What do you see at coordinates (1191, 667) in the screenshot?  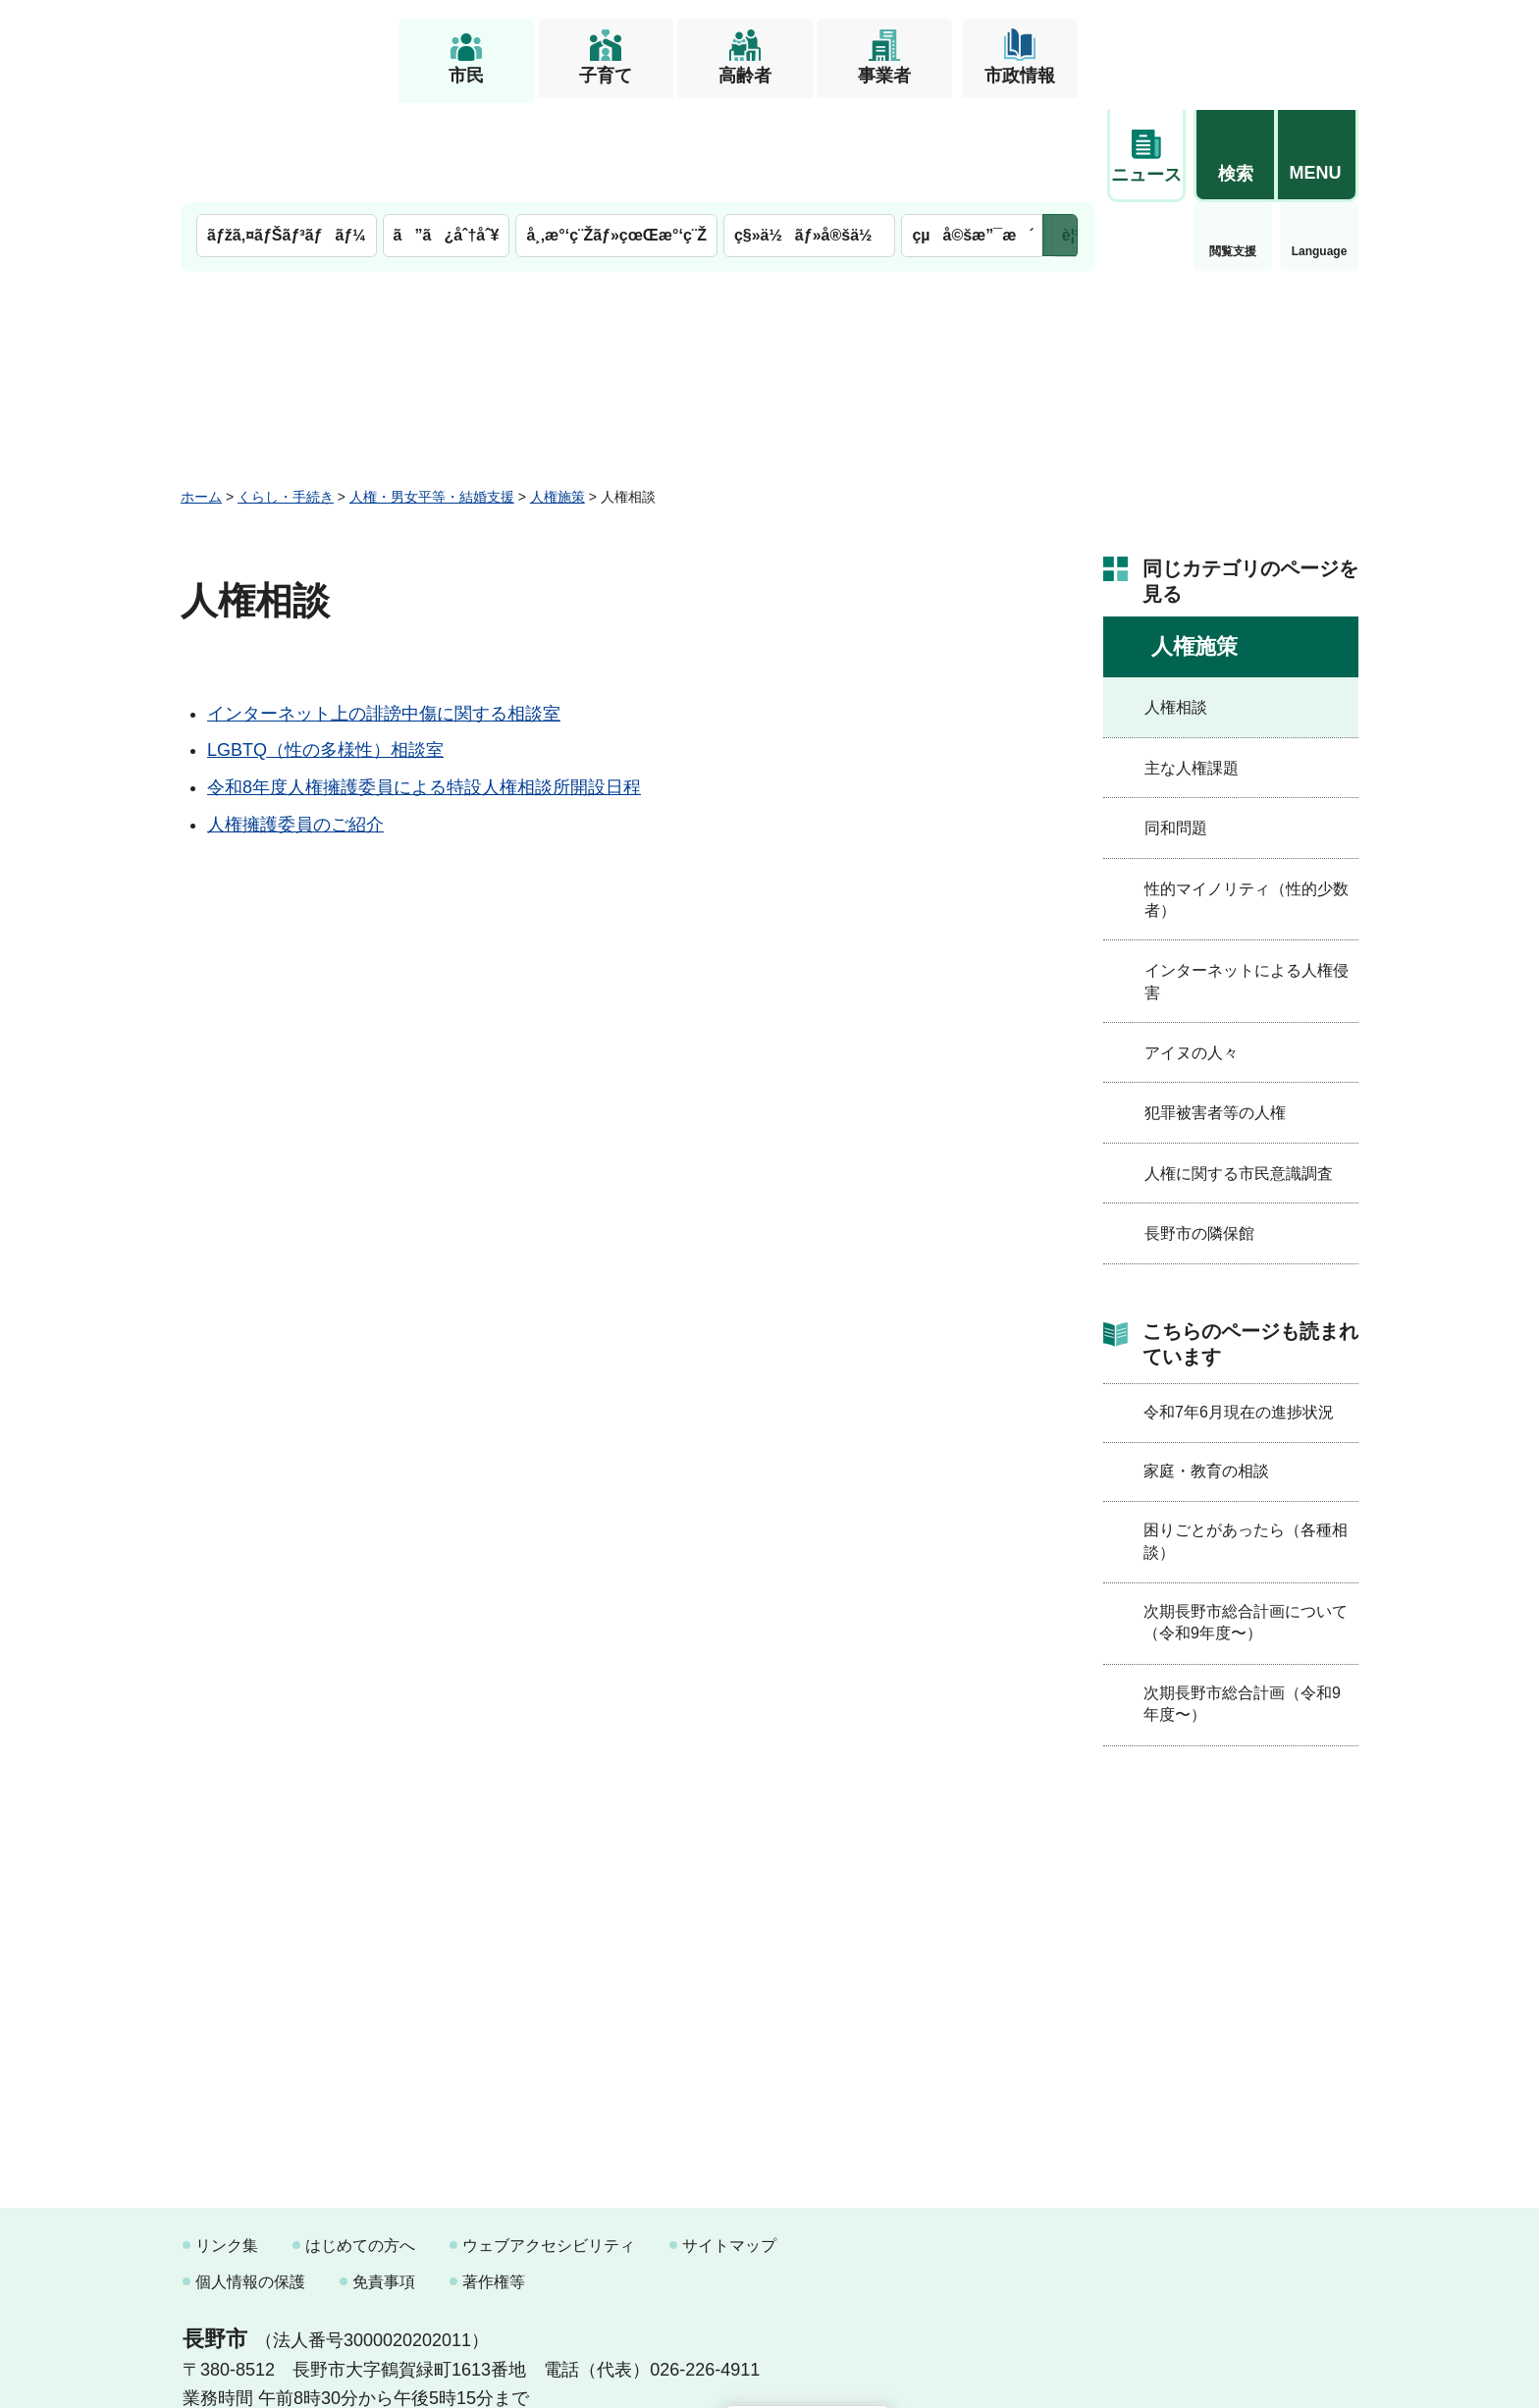 I see `主な人権課題` at bounding box center [1191, 667].